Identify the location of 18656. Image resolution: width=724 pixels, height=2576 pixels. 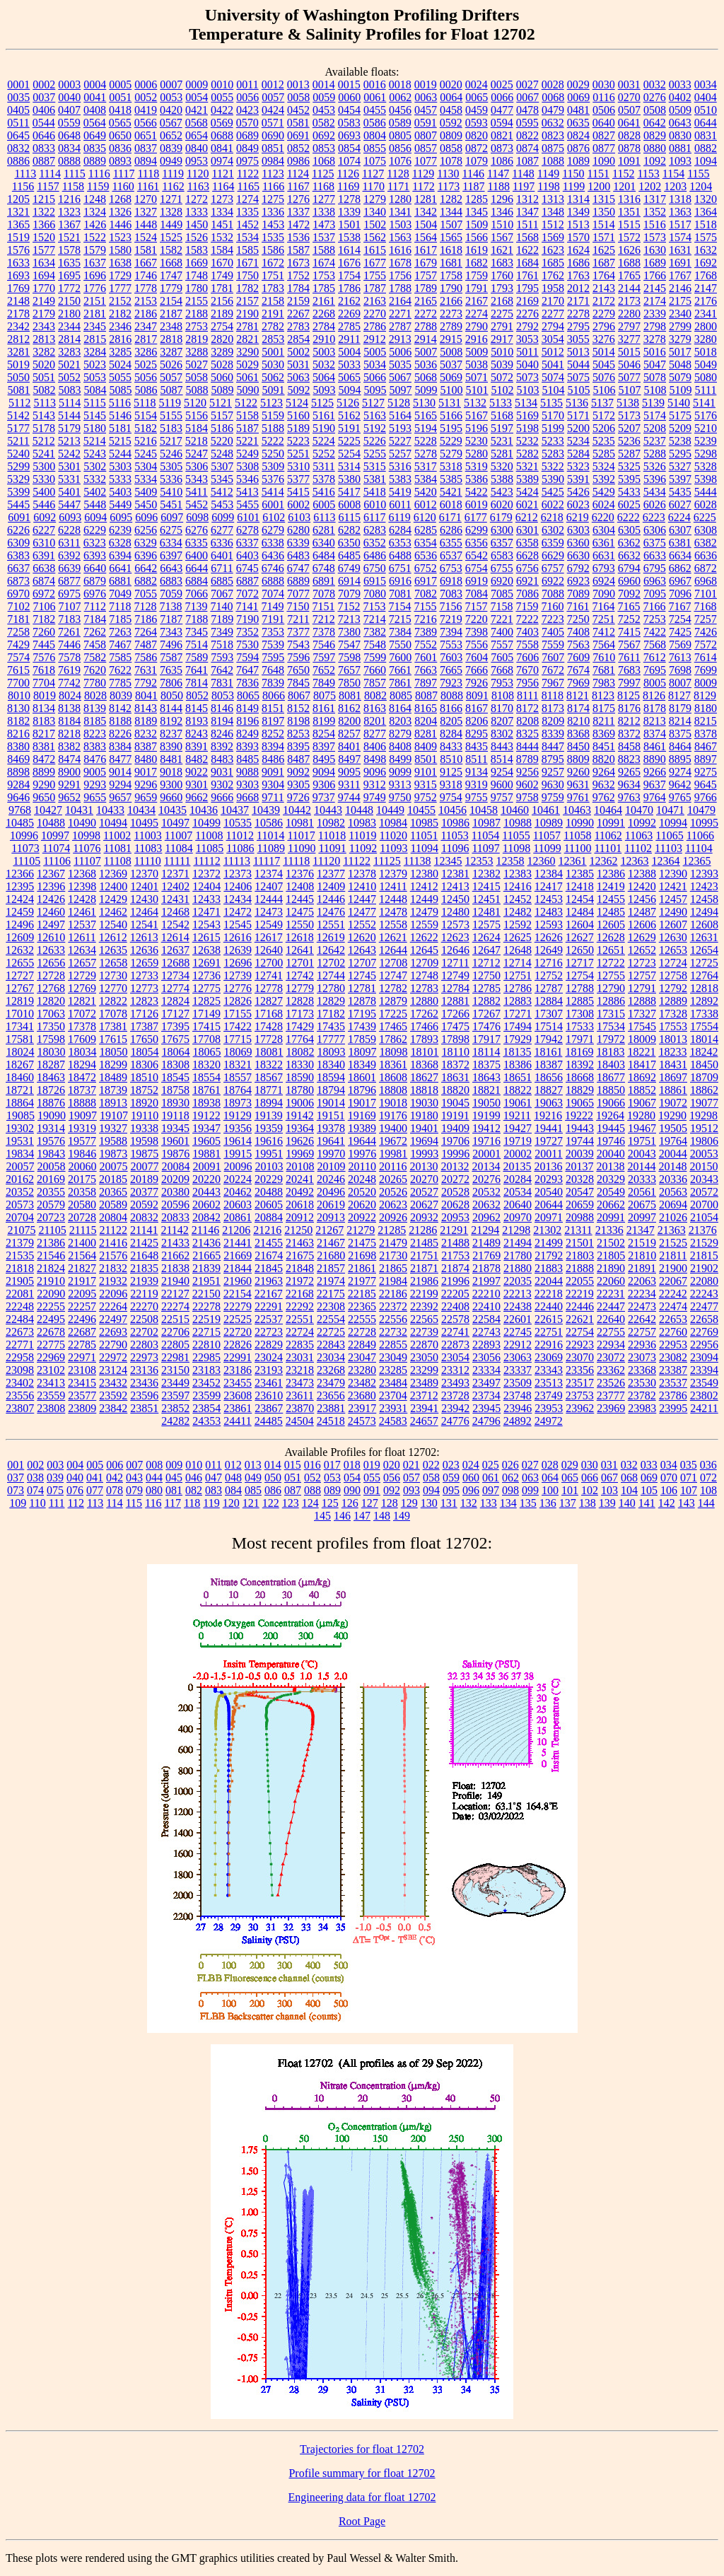
(549, 1077).